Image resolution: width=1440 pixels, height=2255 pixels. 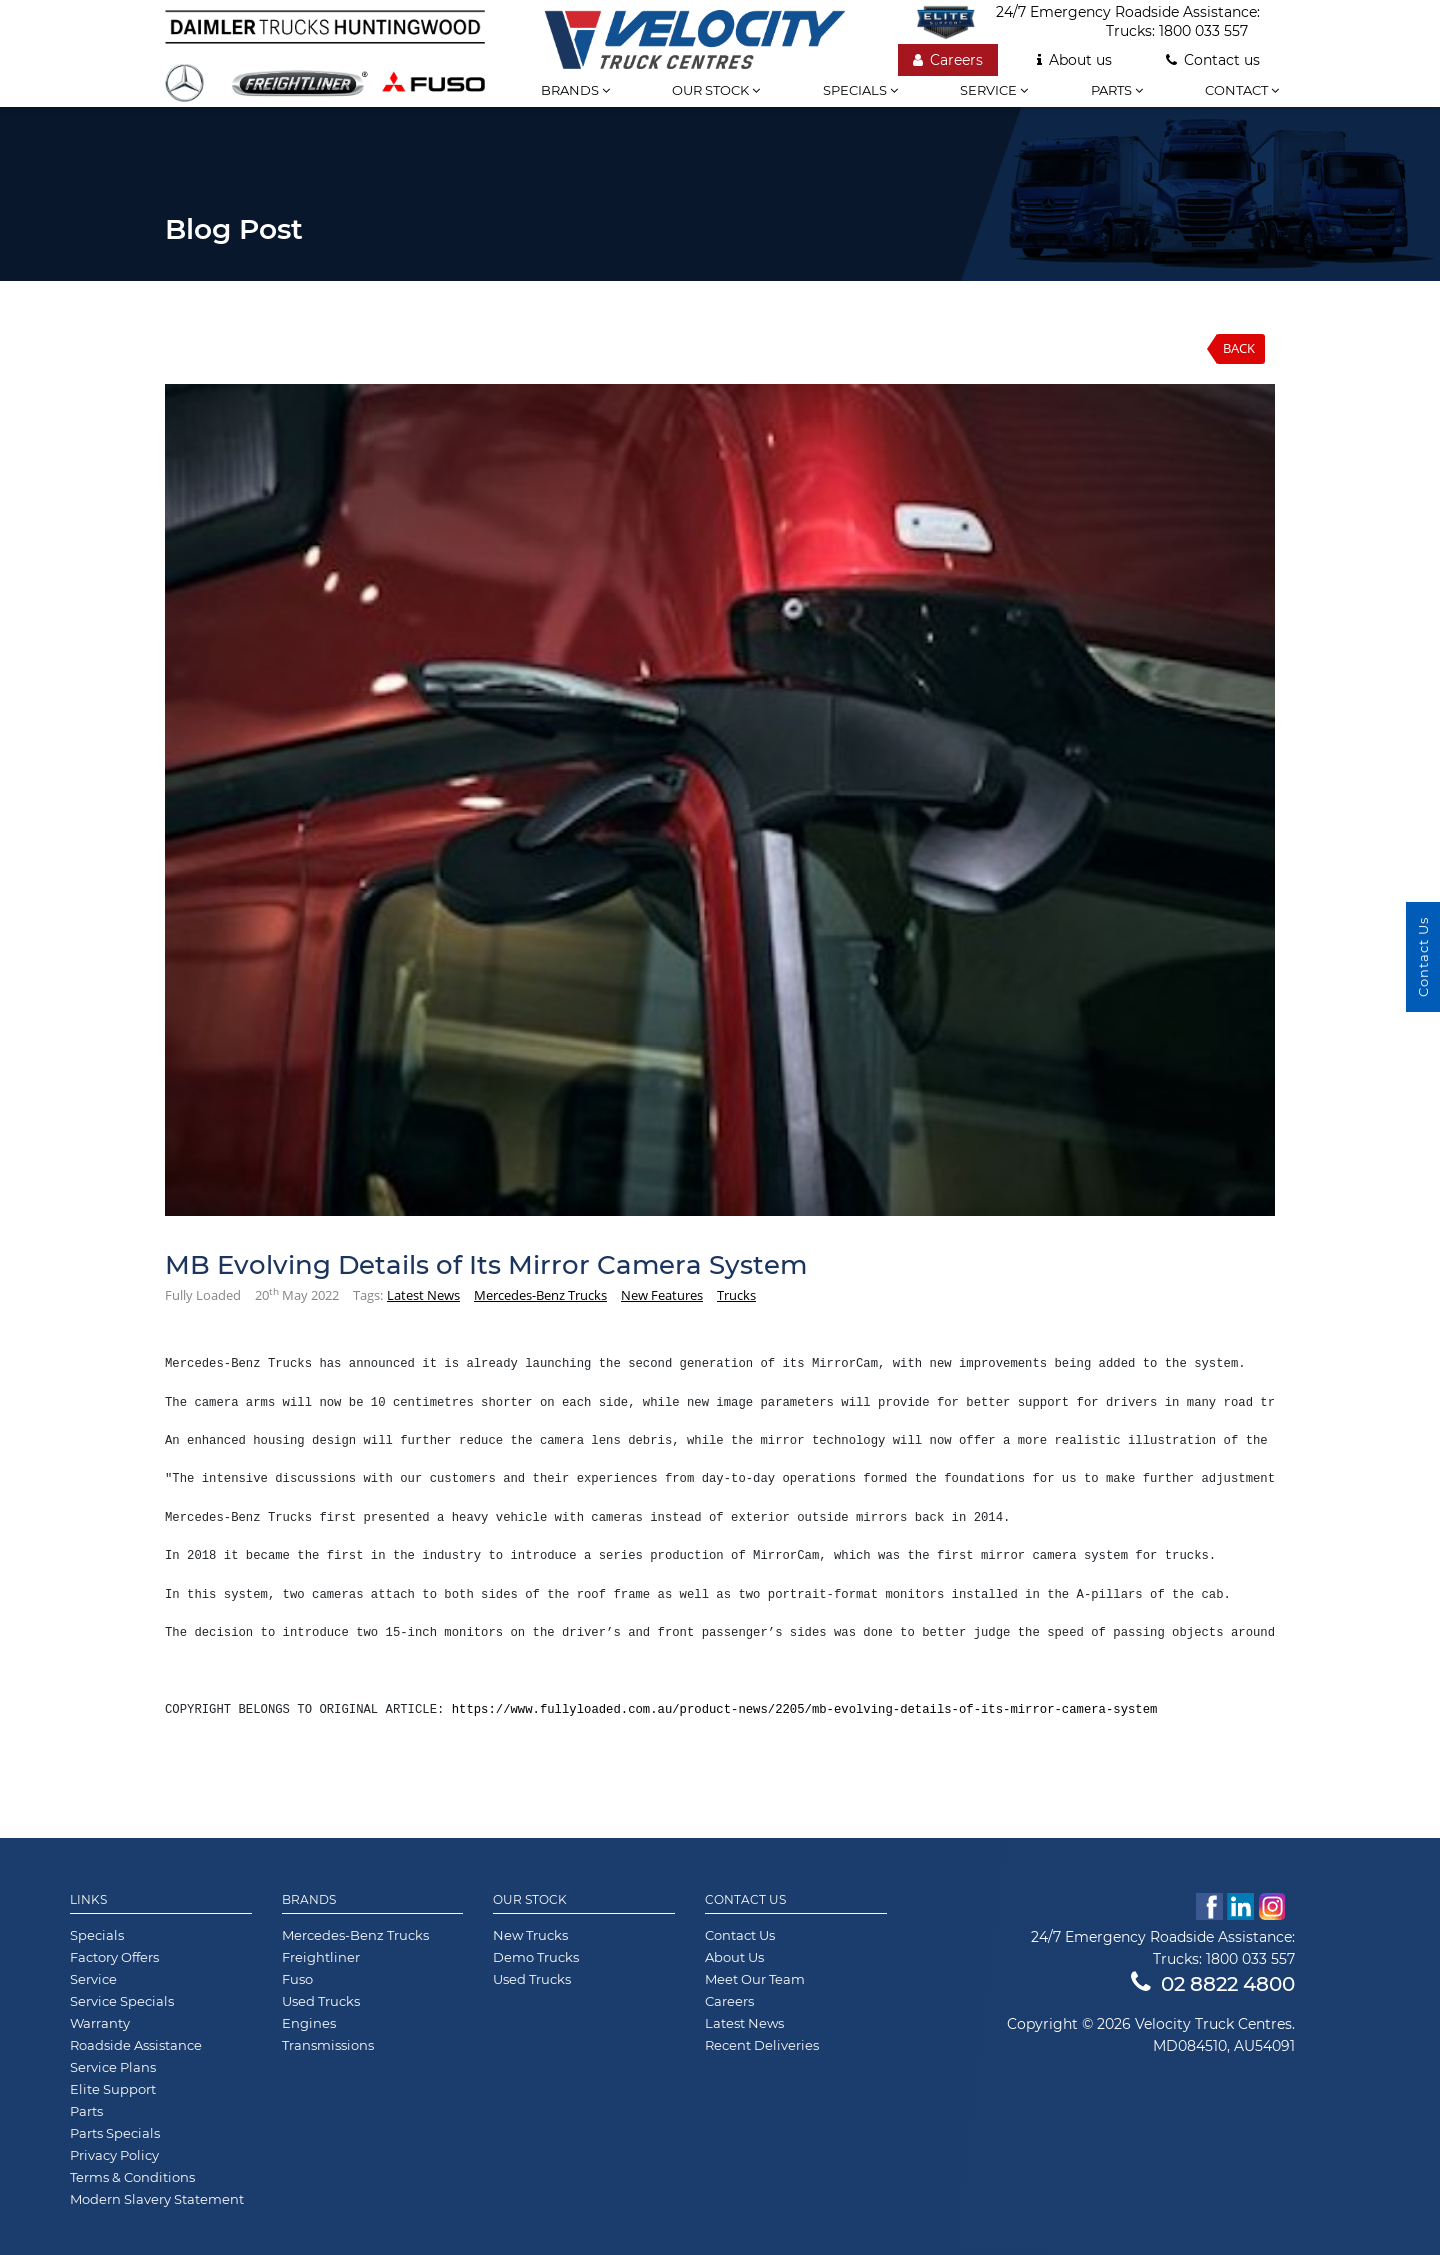 I want to click on Modern Slavery Statement, so click(x=157, y=2199).